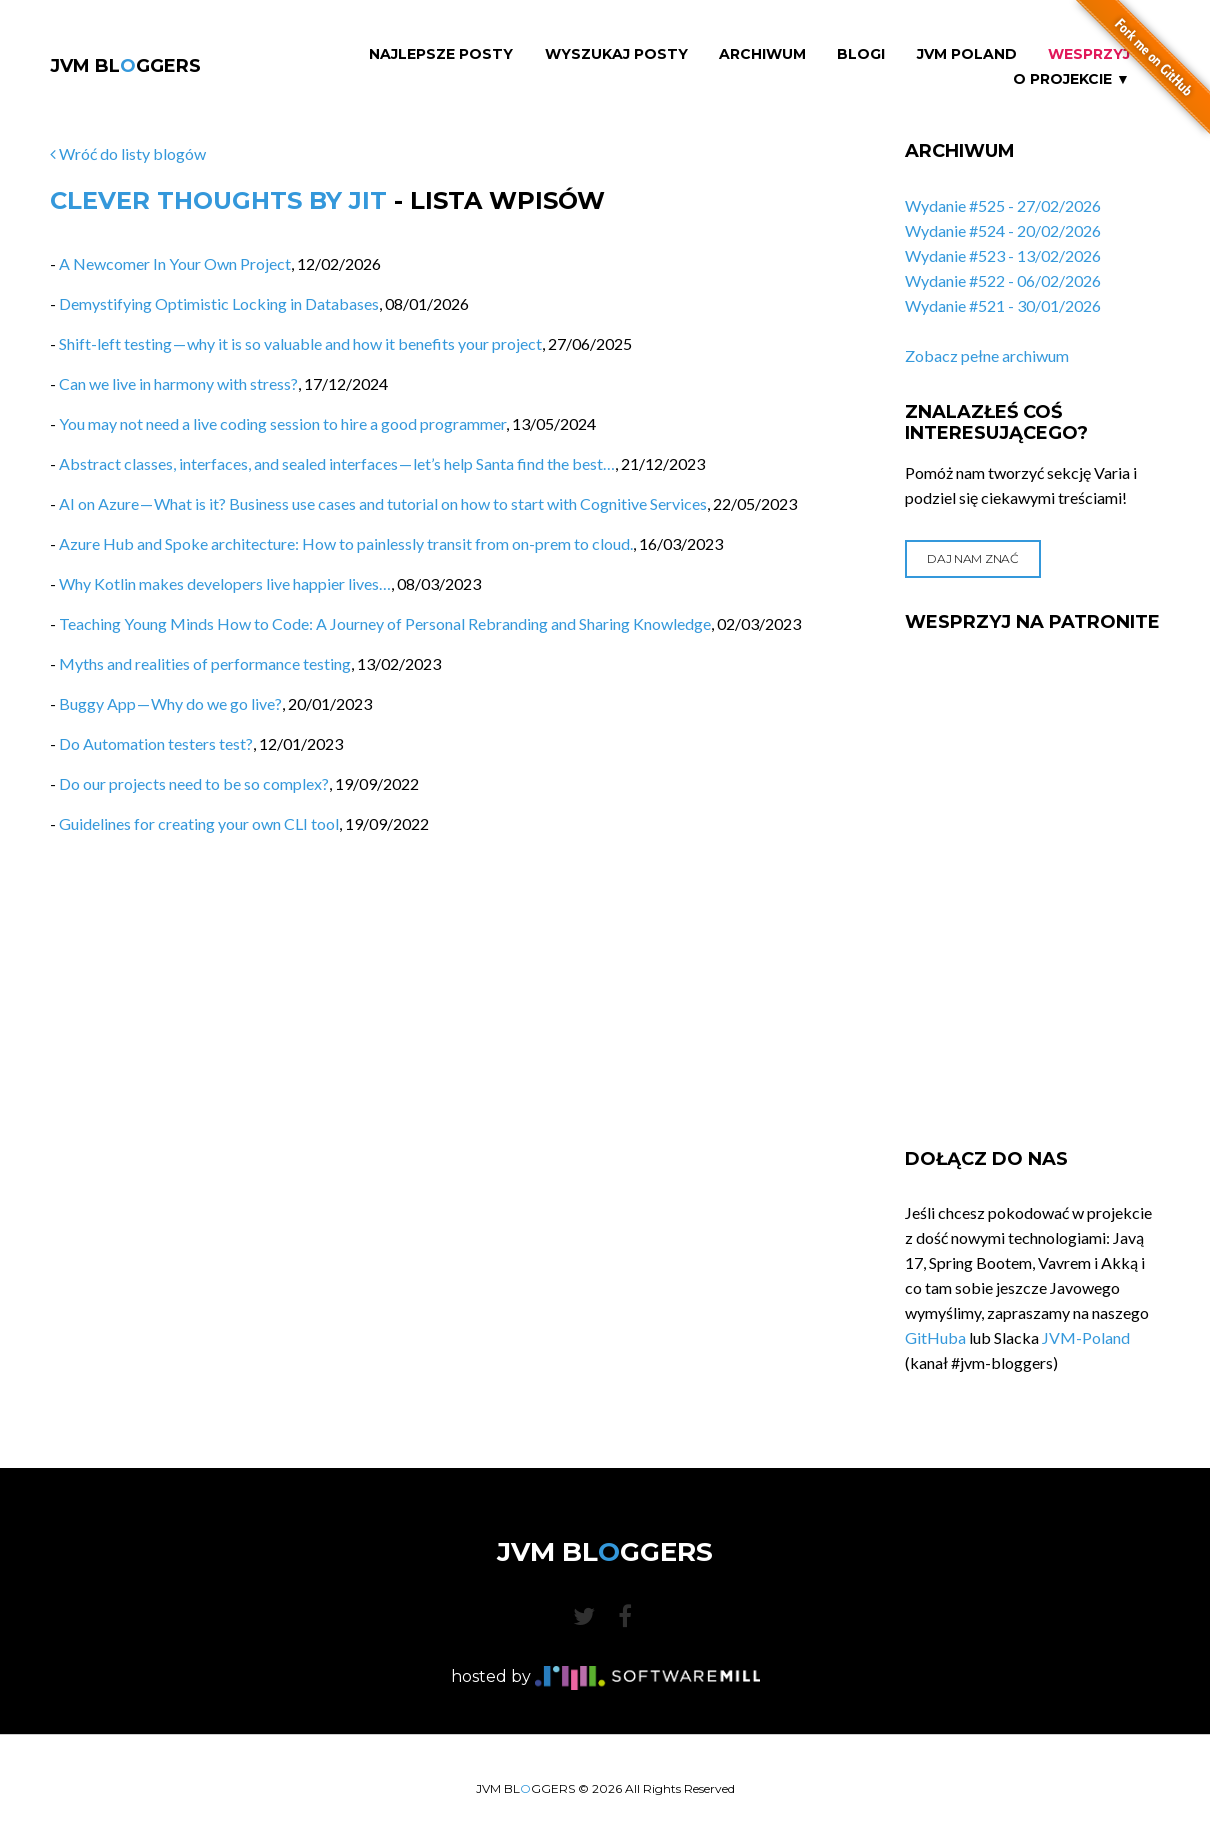  Describe the element at coordinates (987, 355) in the screenshot. I see `Zobacz pełne archiwum` at that location.